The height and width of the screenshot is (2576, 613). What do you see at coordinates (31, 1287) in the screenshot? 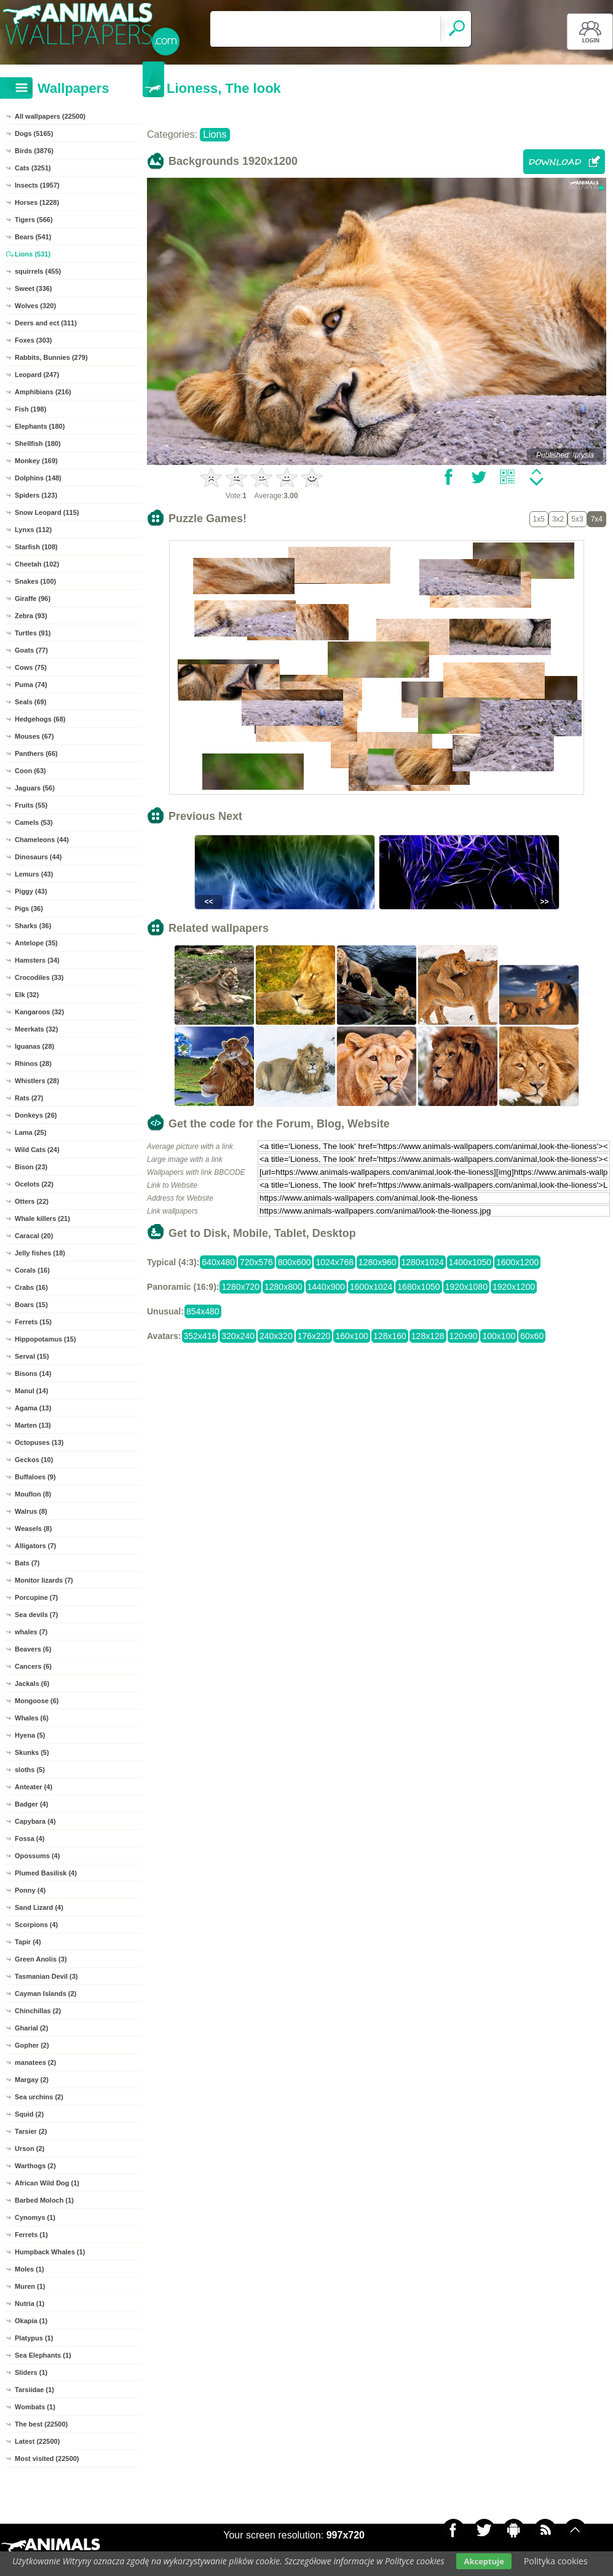
I see `Crabs (16)` at bounding box center [31, 1287].